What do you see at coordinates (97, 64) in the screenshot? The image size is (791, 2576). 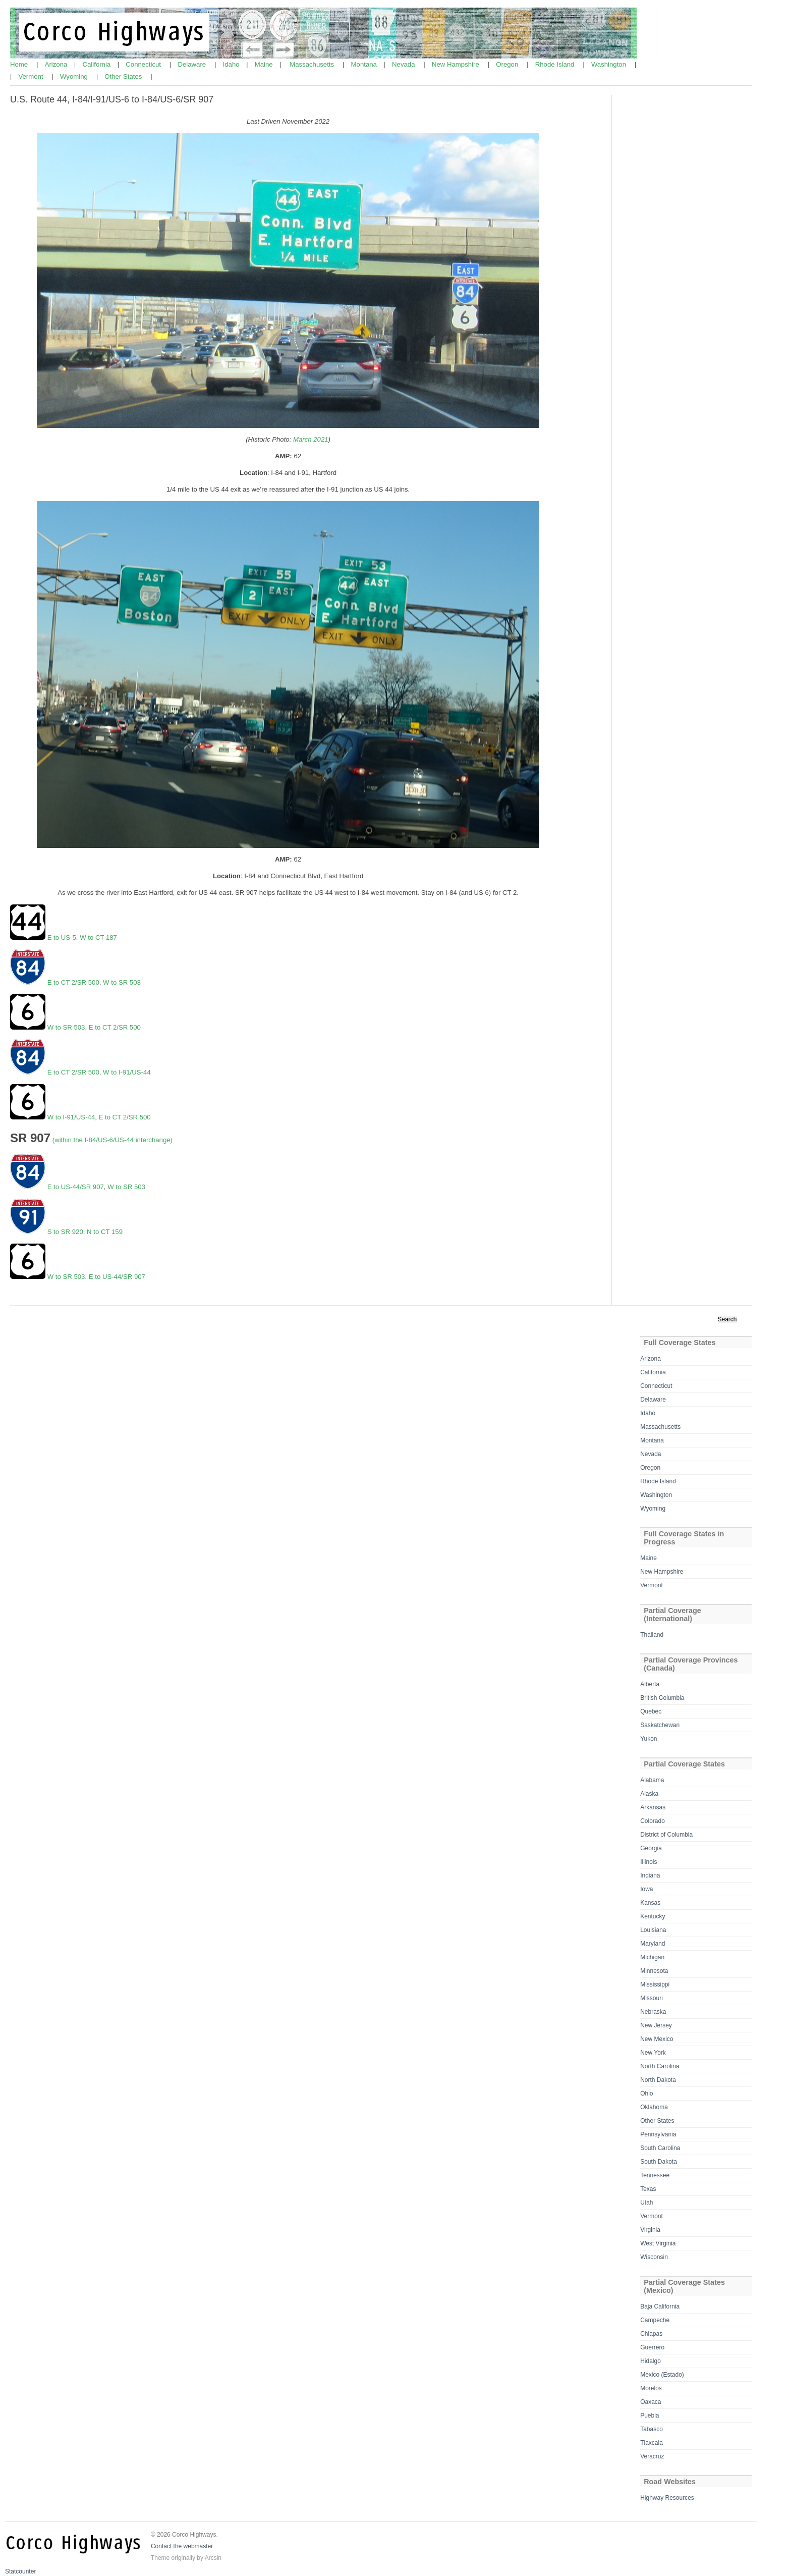 I see `California` at bounding box center [97, 64].